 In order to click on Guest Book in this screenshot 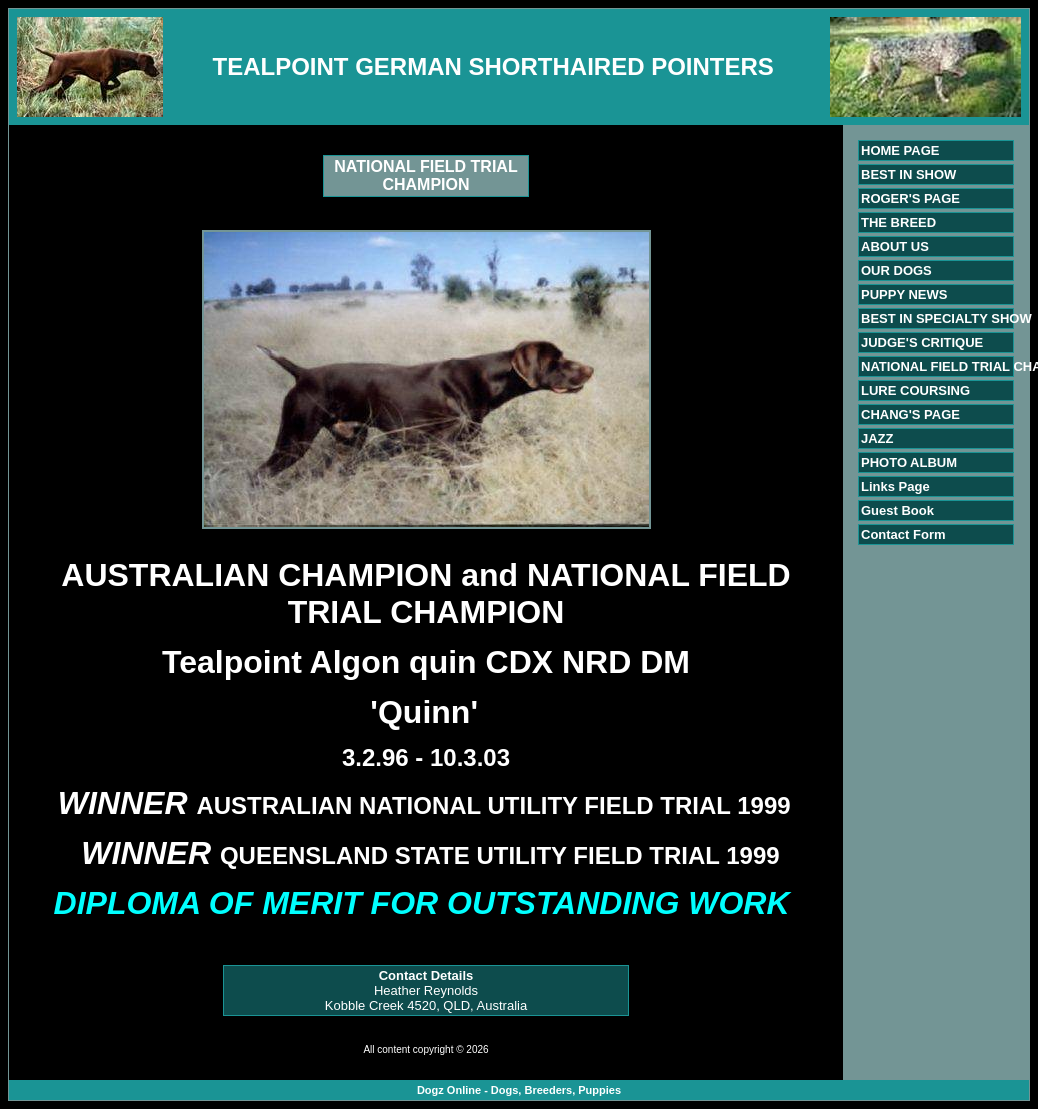, I will do `click(897, 510)`.